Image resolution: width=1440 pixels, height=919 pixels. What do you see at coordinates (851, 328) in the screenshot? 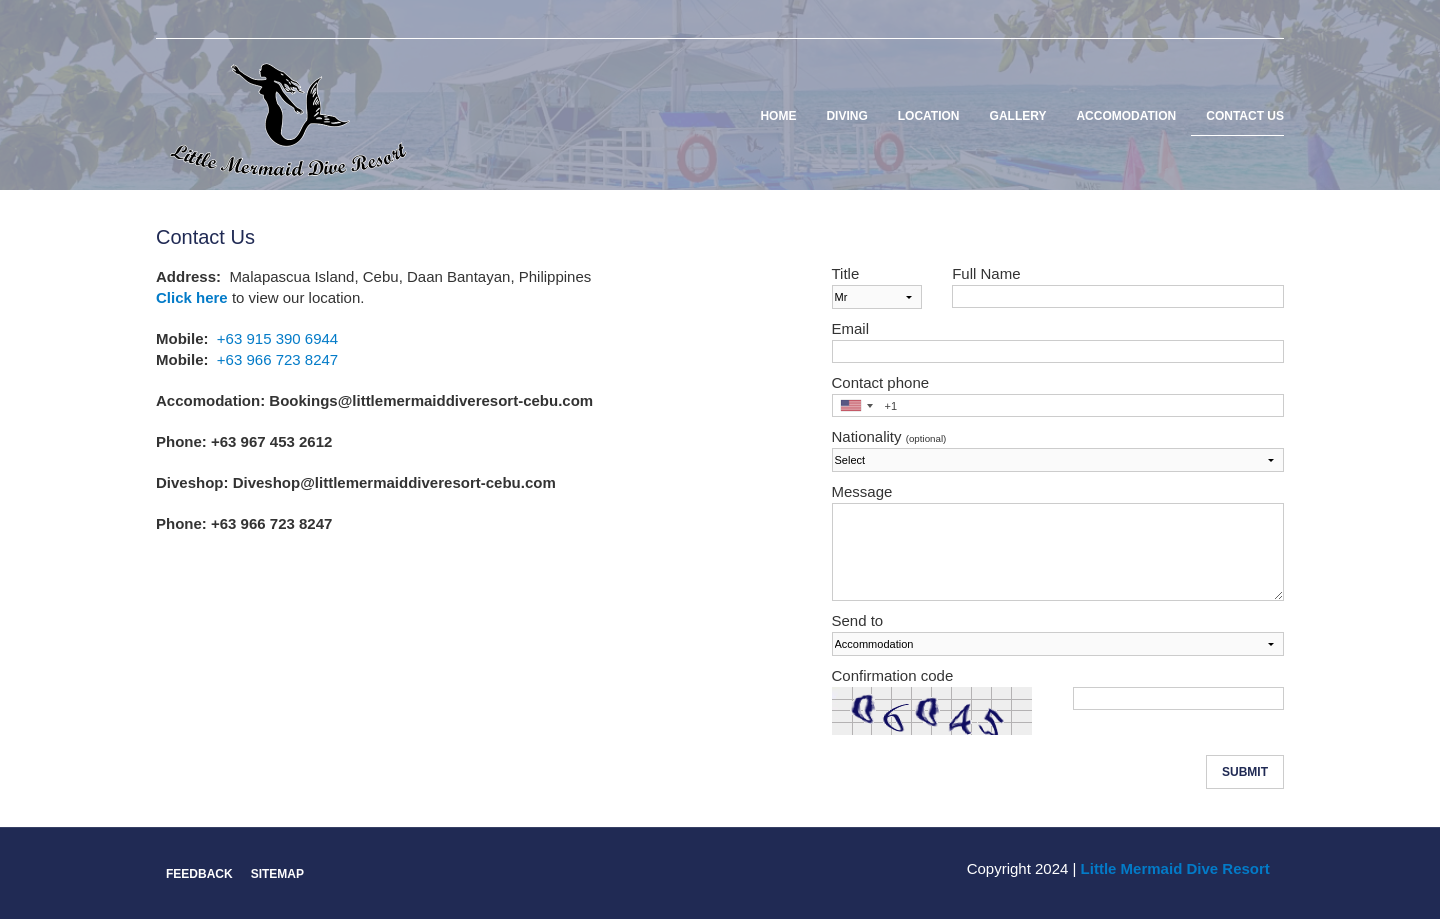
I see `Email` at bounding box center [851, 328].